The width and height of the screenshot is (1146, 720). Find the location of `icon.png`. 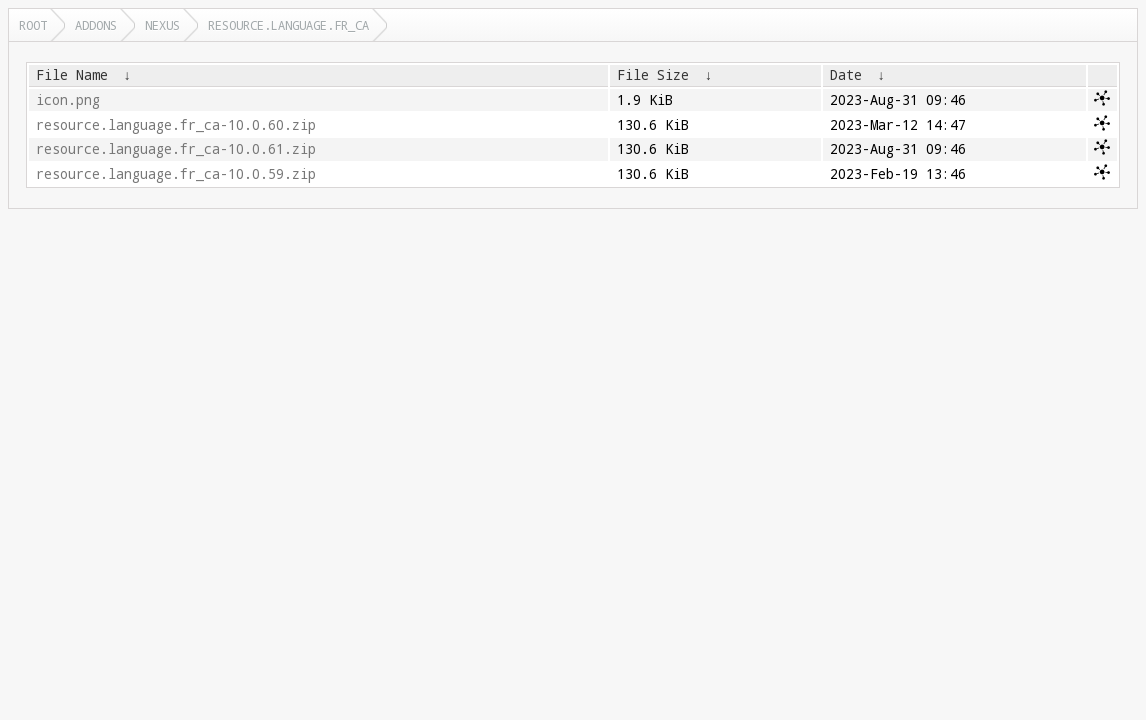

icon.png is located at coordinates (68, 100).